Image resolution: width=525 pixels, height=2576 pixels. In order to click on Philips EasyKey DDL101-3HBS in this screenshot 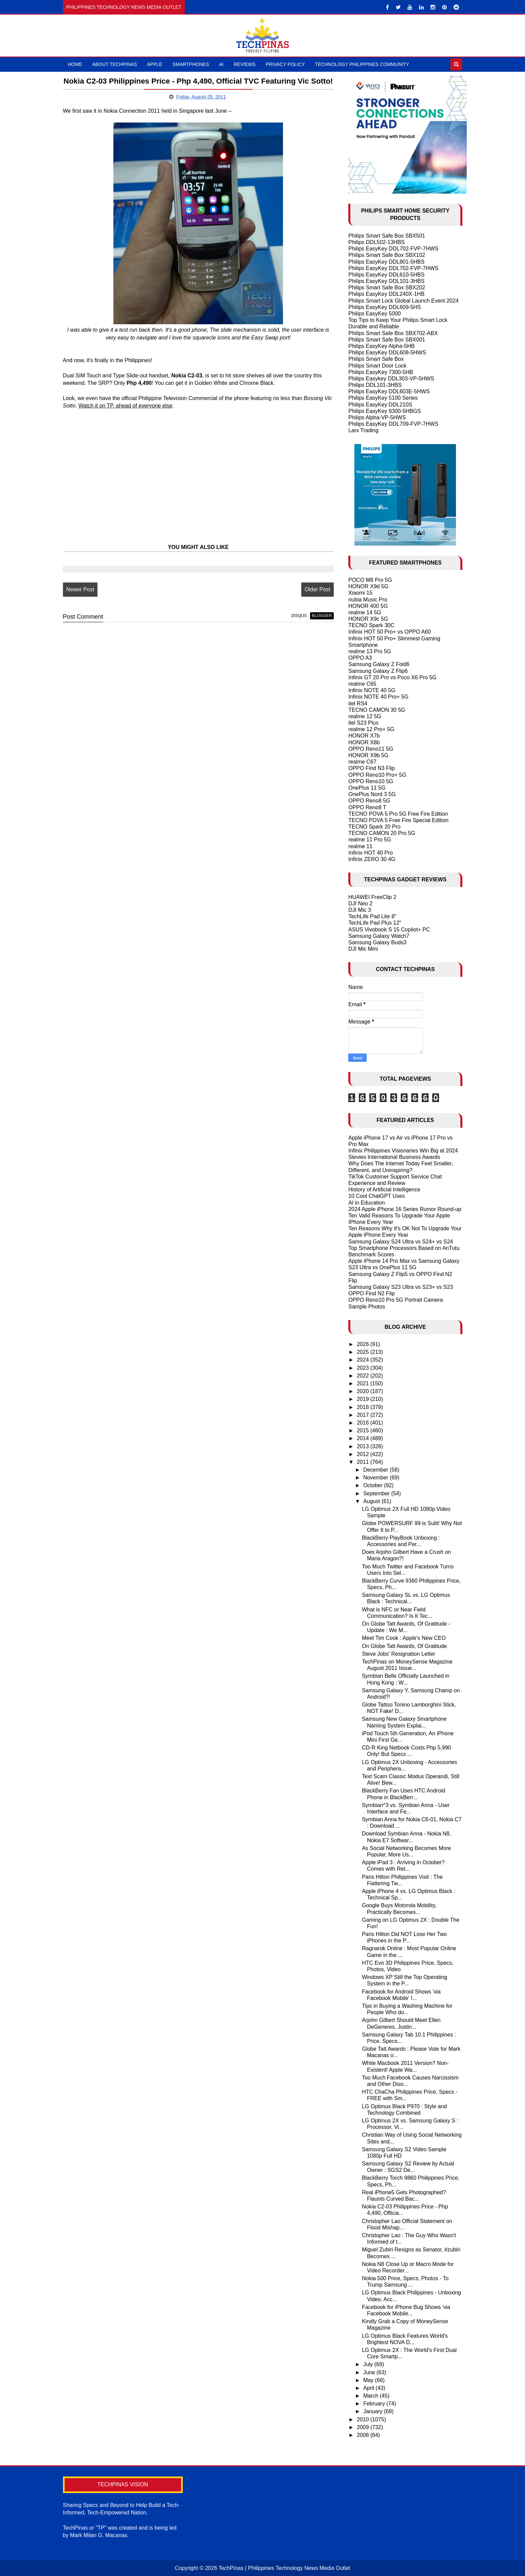, I will do `click(386, 281)`.